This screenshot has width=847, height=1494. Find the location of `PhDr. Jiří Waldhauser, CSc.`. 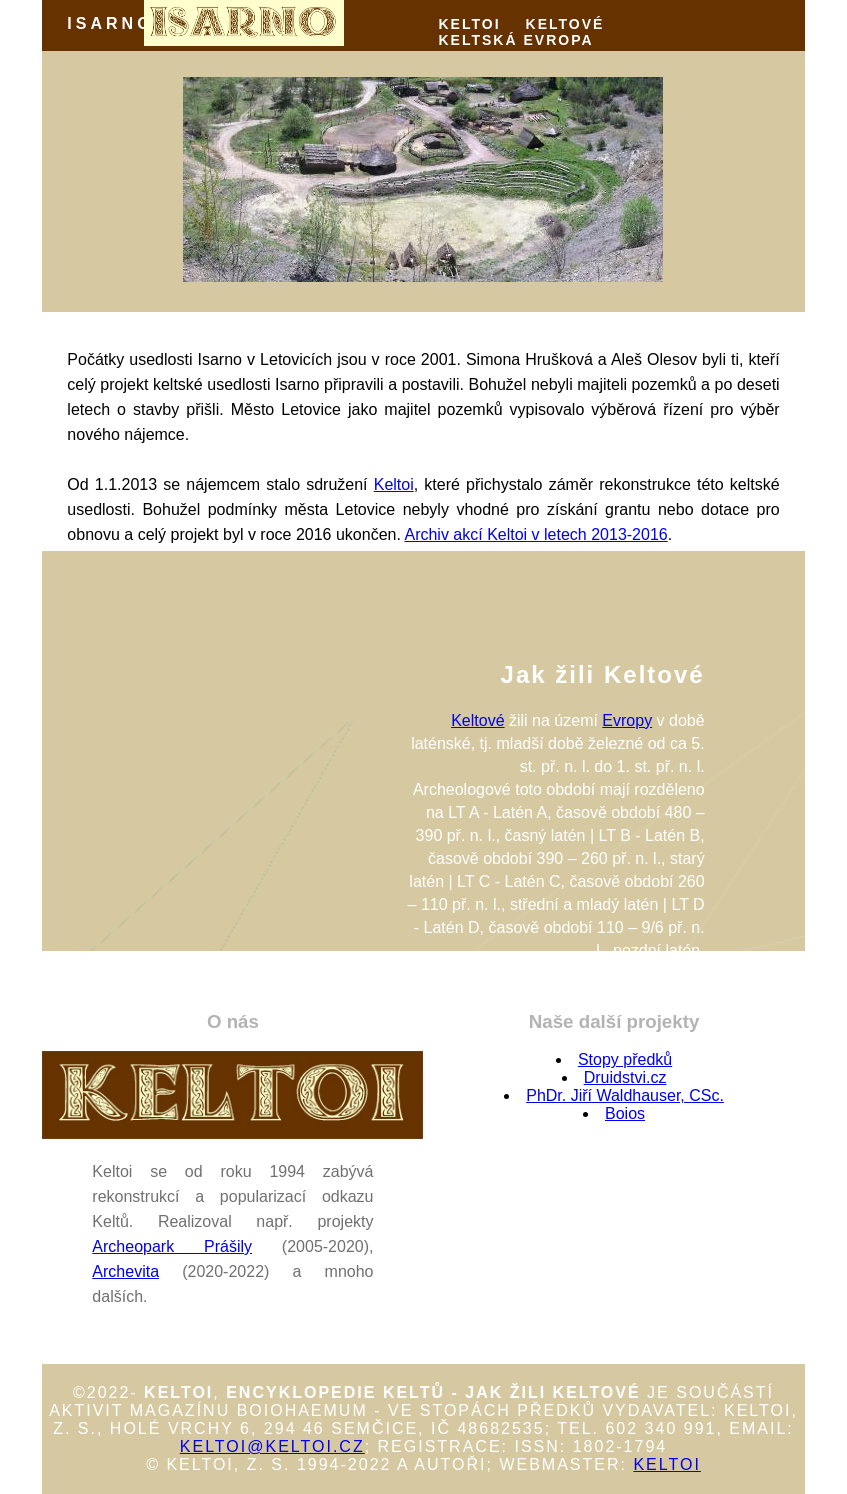

PhDr. Jiří Waldhauser, CSc. is located at coordinates (625, 1095).